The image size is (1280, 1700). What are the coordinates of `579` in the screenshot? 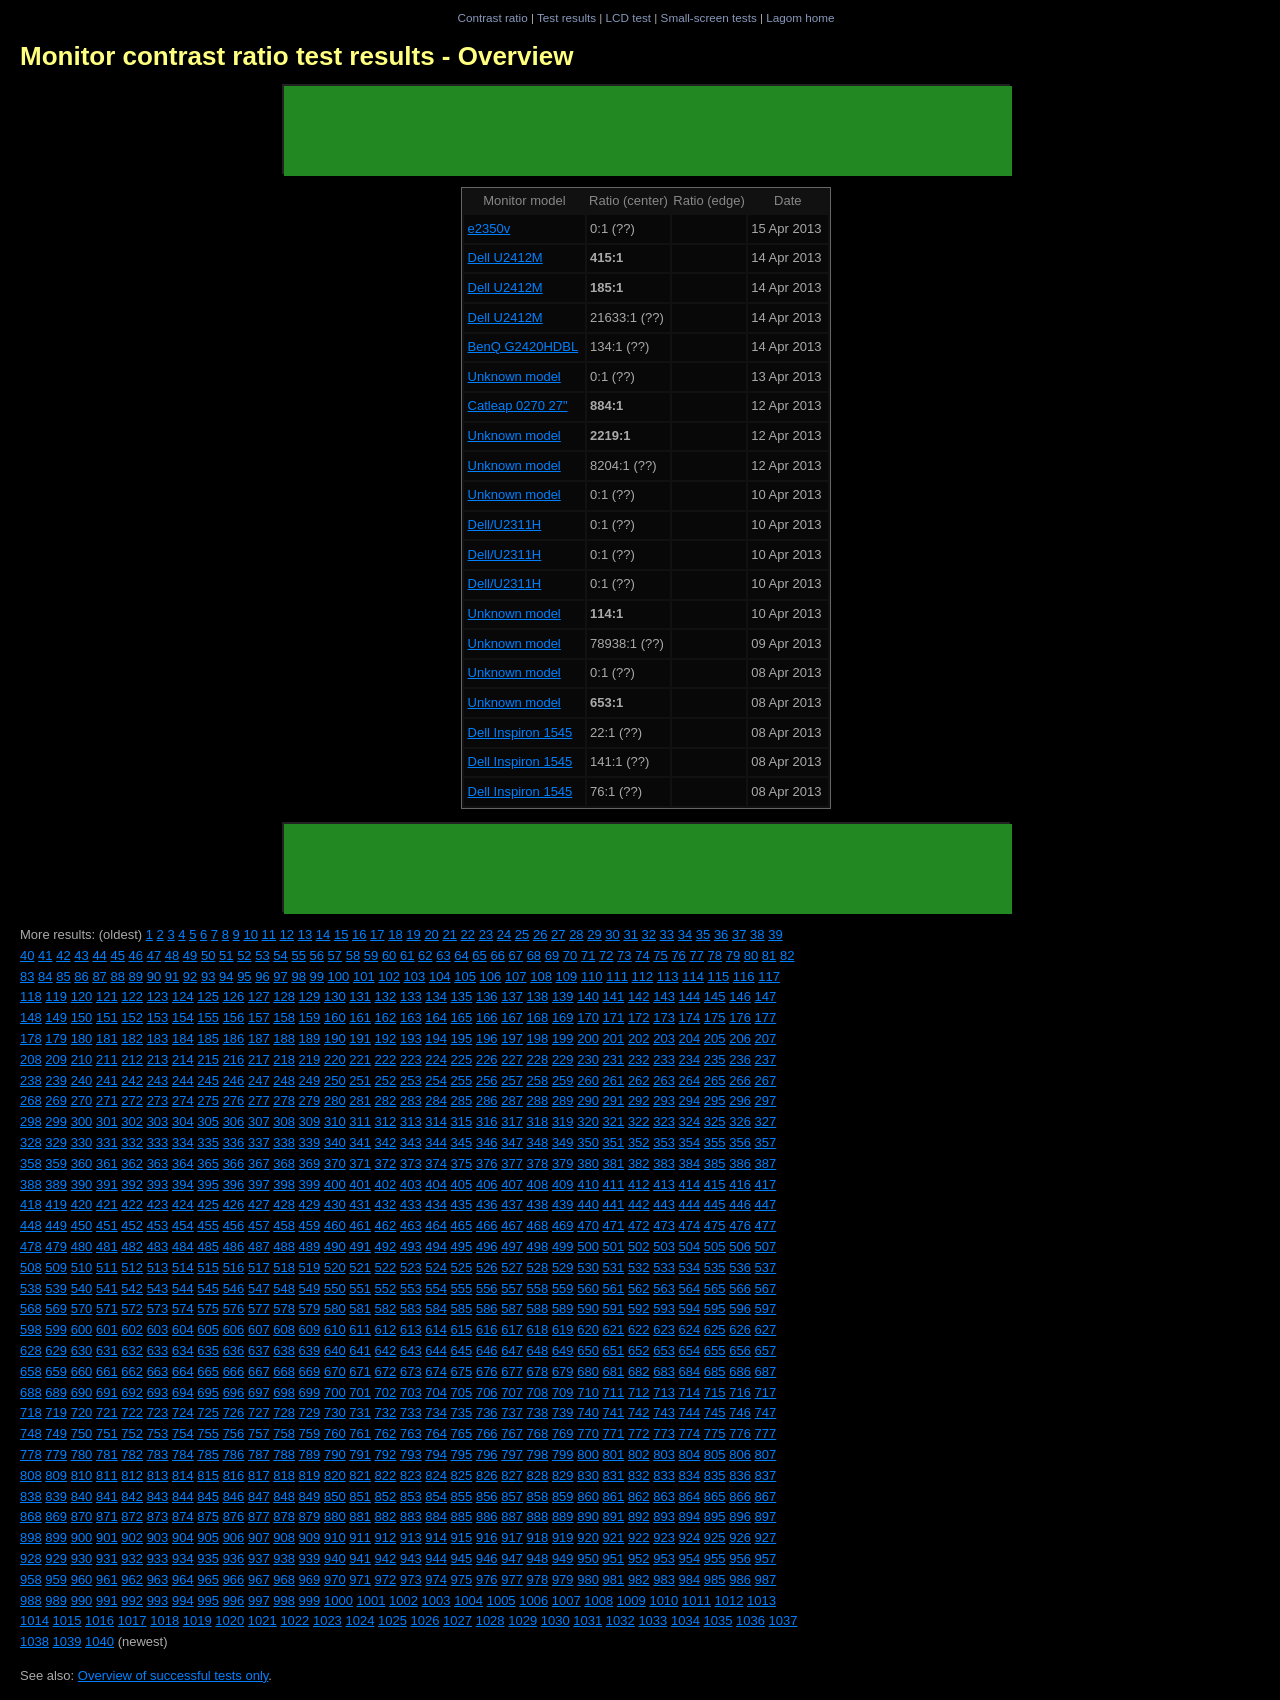 It's located at (310, 1308).